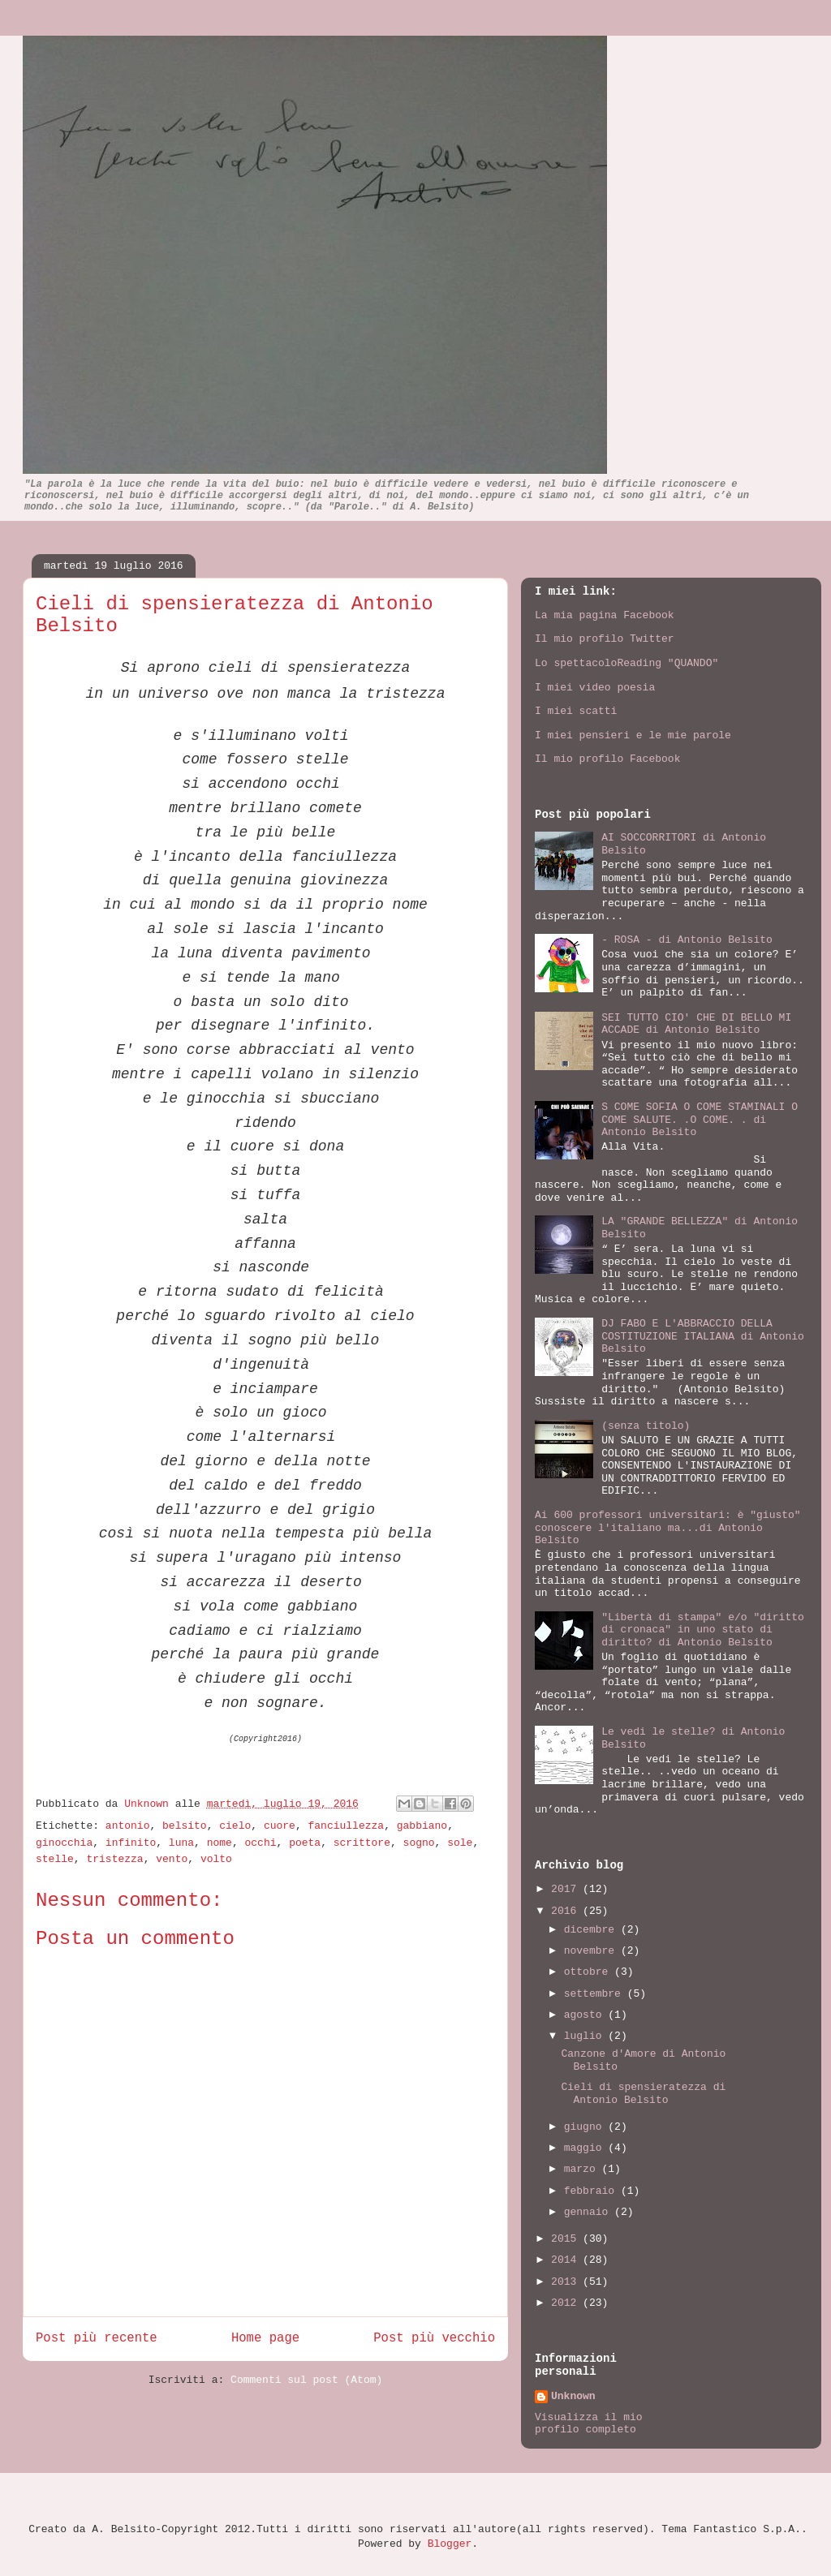 The image size is (831, 2576). Describe the element at coordinates (643, 2093) in the screenshot. I see `Cieli di spensieratezza di Antonio Belsito` at that location.